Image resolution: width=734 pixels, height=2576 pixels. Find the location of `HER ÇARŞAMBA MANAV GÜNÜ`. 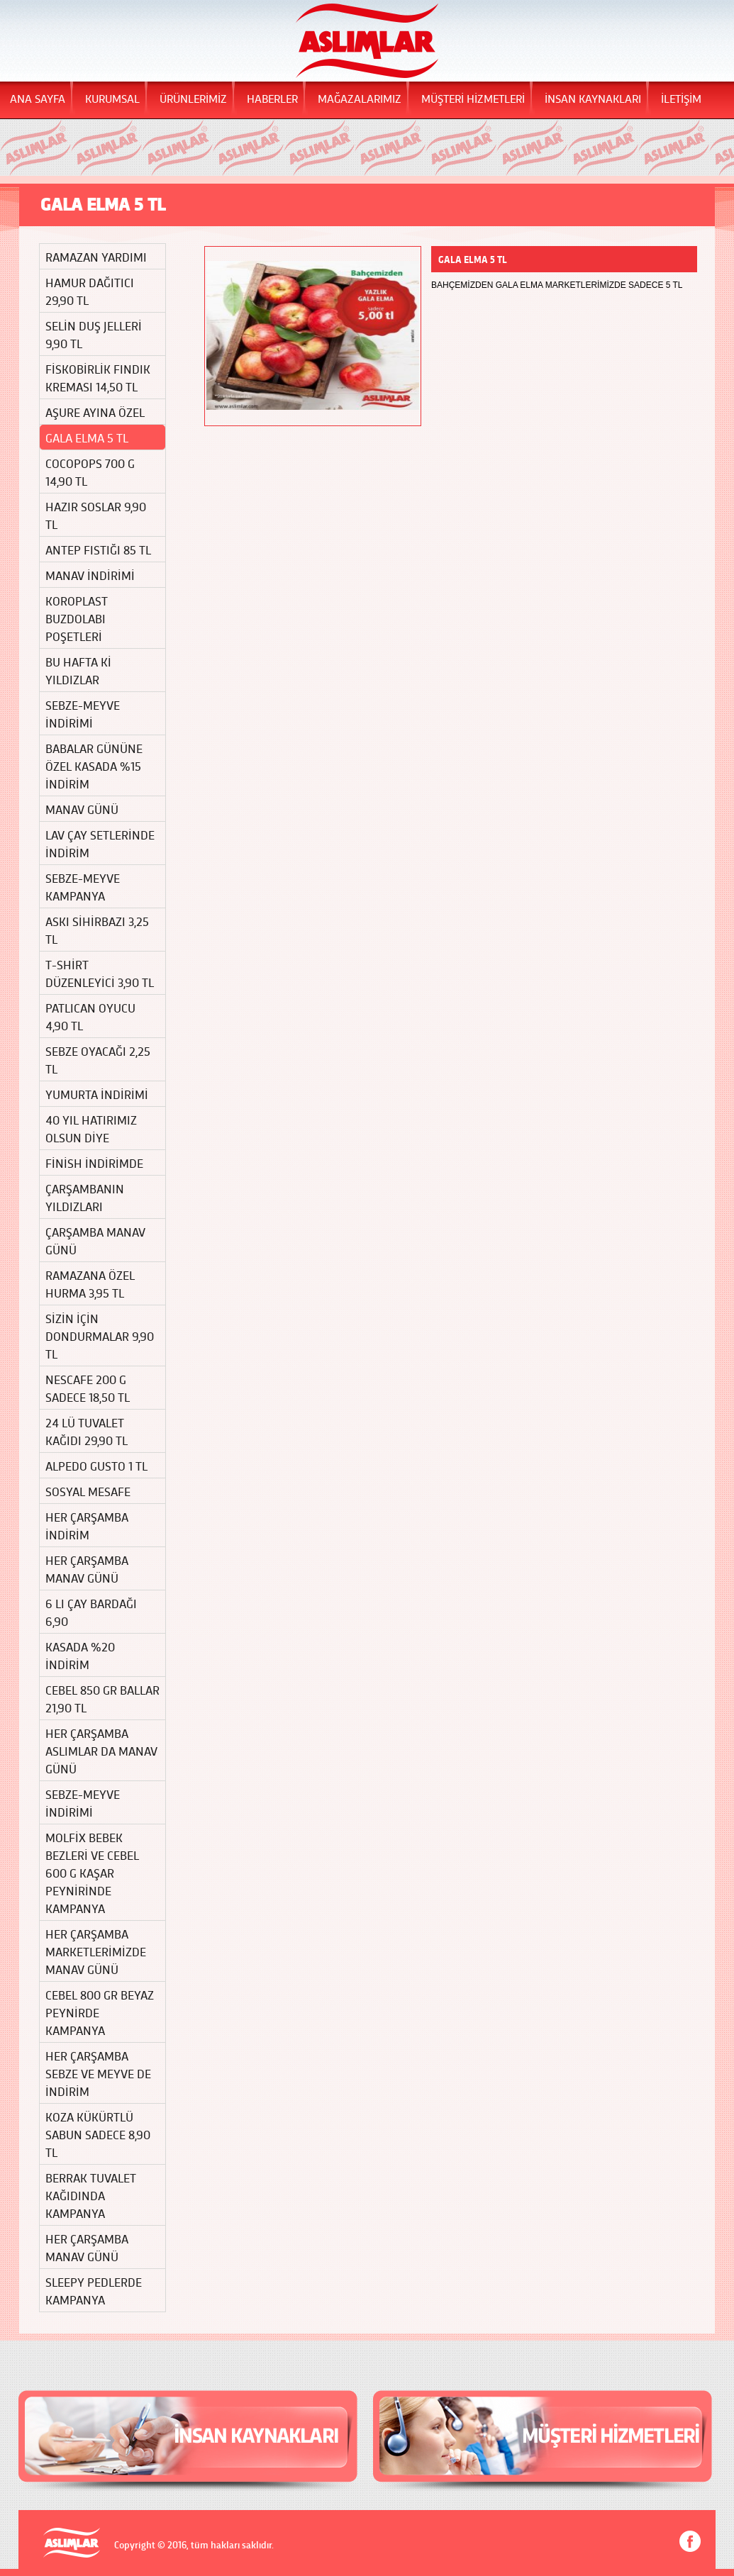

HER ÇARŞAMBA MANAV GÜNÜ is located at coordinates (86, 1568).